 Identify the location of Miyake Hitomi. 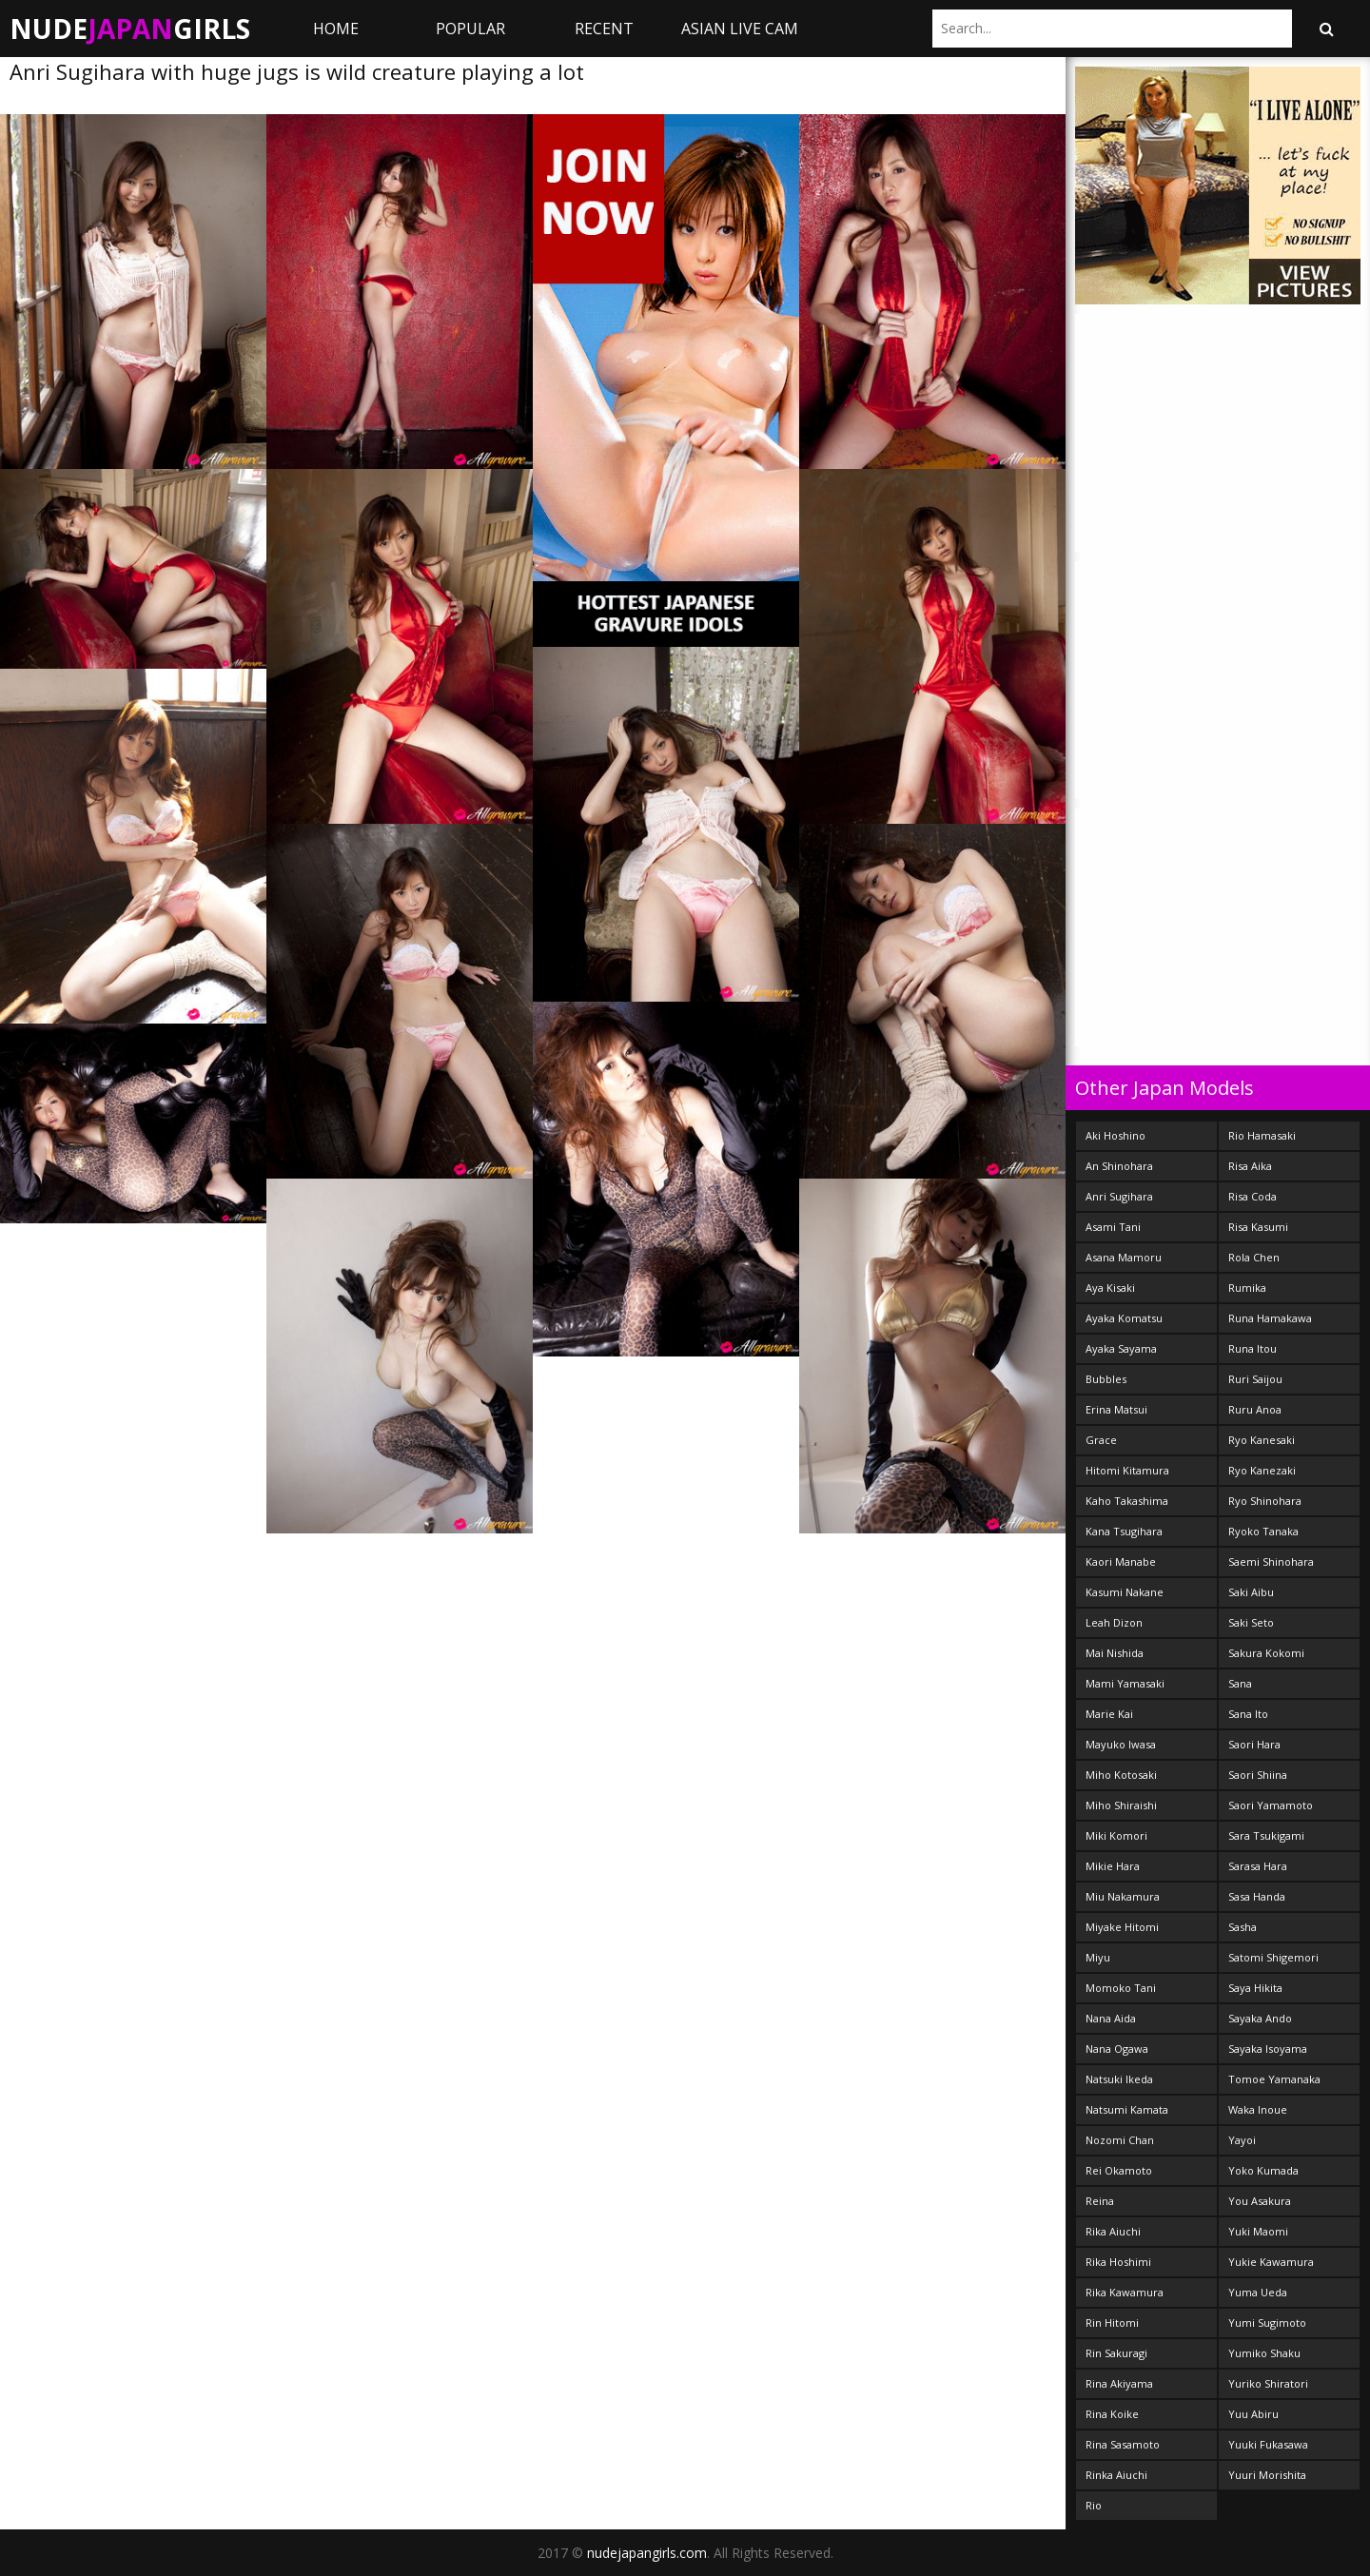
(1122, 1927).